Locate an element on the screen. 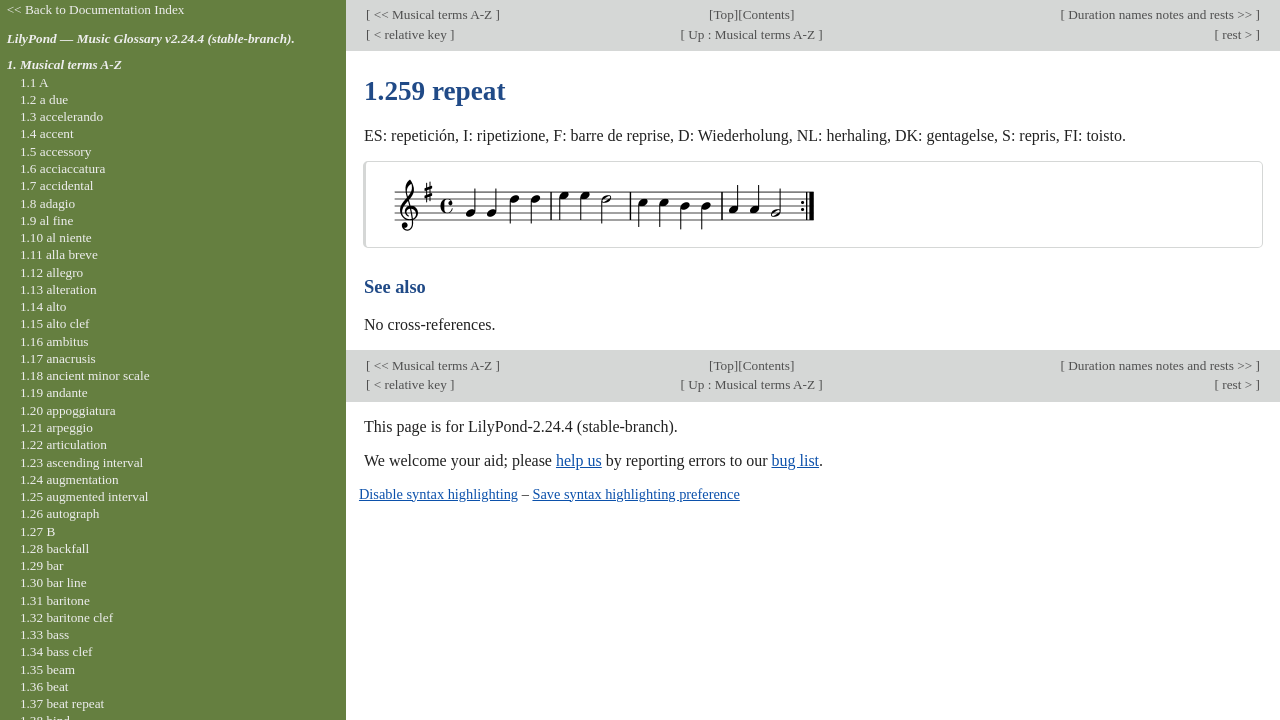 Image resolution: width=1280 pixels, height=720 pixels. Up : Musical terms A-Z is located at coordinates (751, 34).